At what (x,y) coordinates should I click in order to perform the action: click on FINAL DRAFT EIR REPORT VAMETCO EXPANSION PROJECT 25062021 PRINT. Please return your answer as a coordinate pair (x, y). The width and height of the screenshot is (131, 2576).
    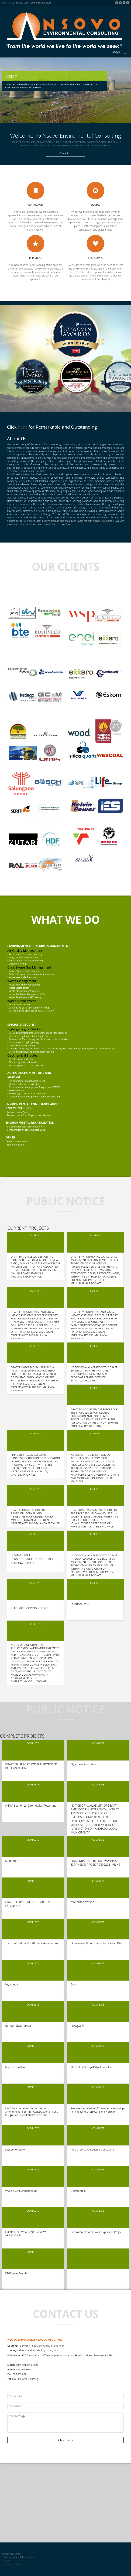
    Looking at the image, I should click on (95, 1862).